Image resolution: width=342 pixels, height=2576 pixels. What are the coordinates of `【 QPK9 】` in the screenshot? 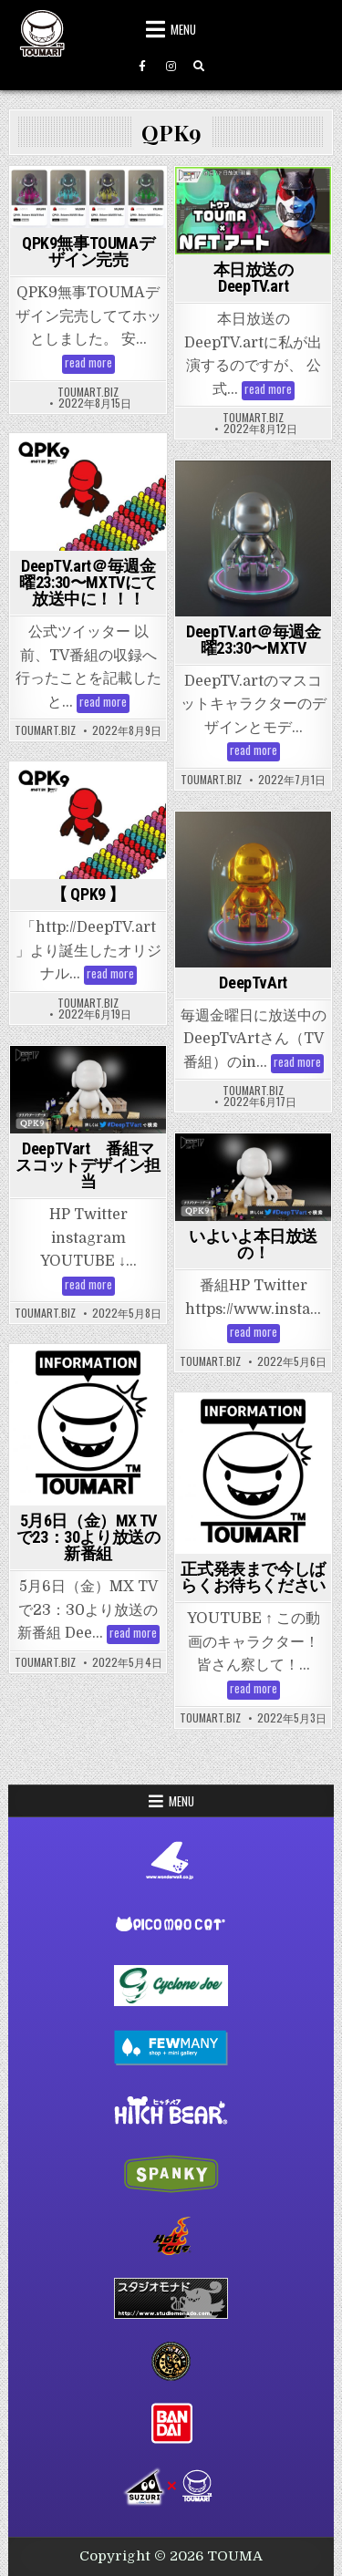 It's located at (88, 894).